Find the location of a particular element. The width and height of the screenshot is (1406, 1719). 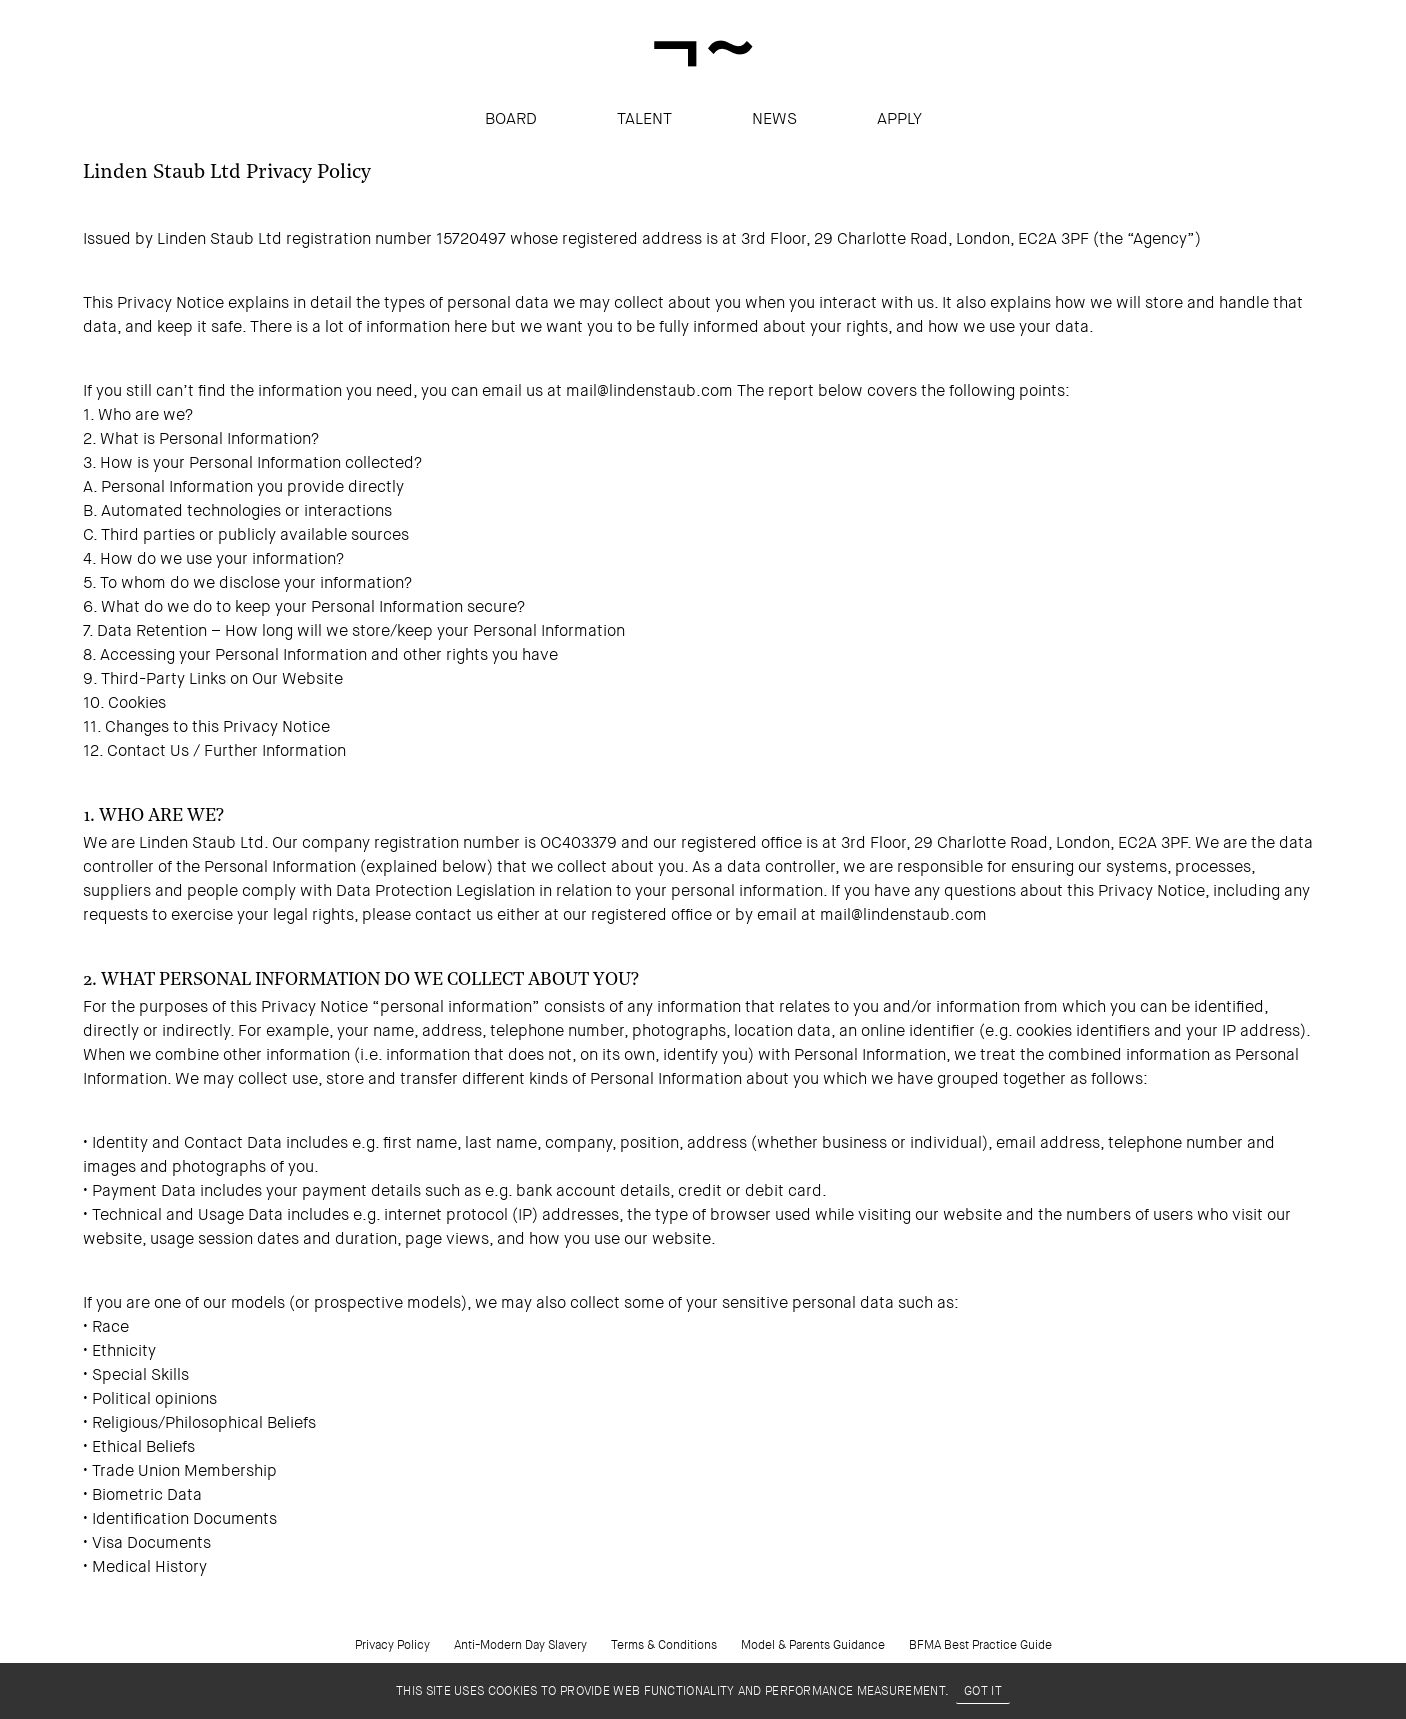

Board is located at coordinates (511, 118).